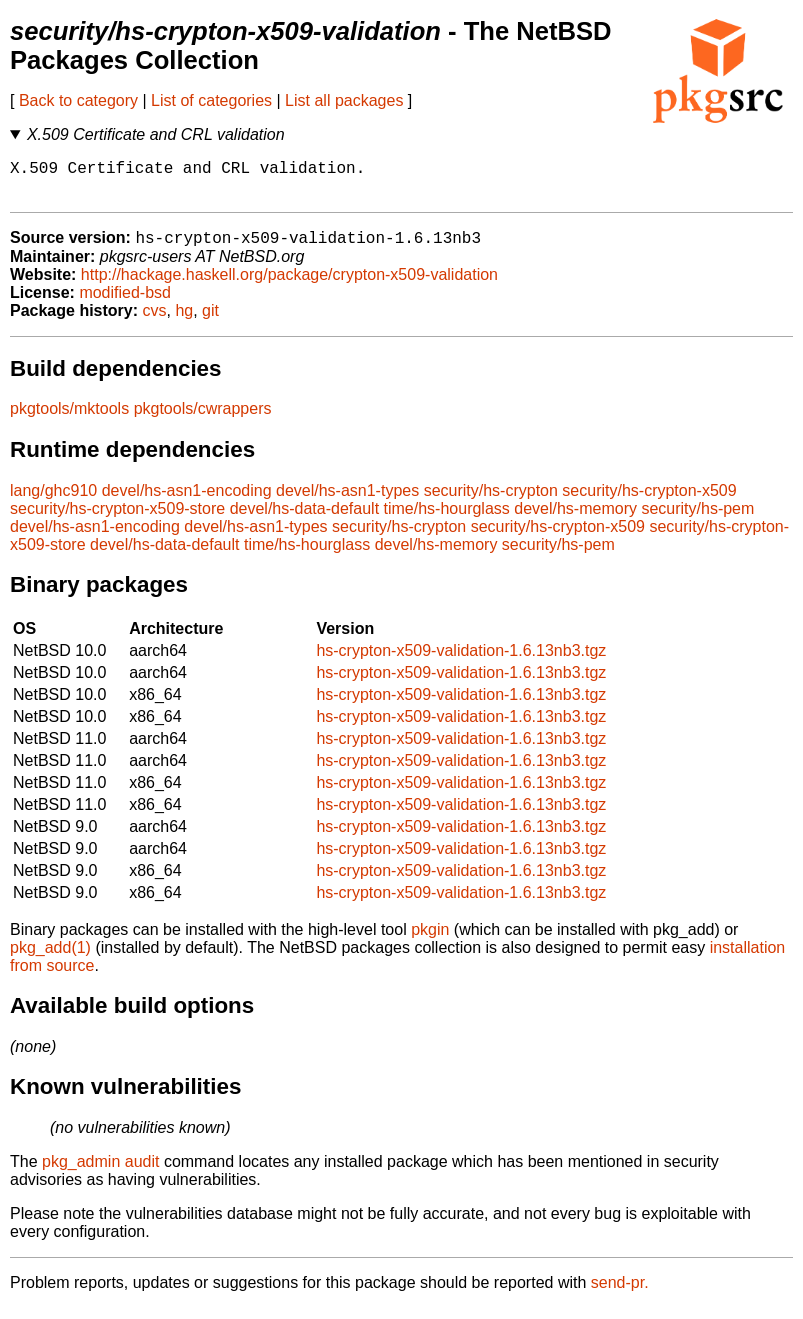 This screenshot has height=1319, width=803. I want to click on Back to category, so click(78, 100).